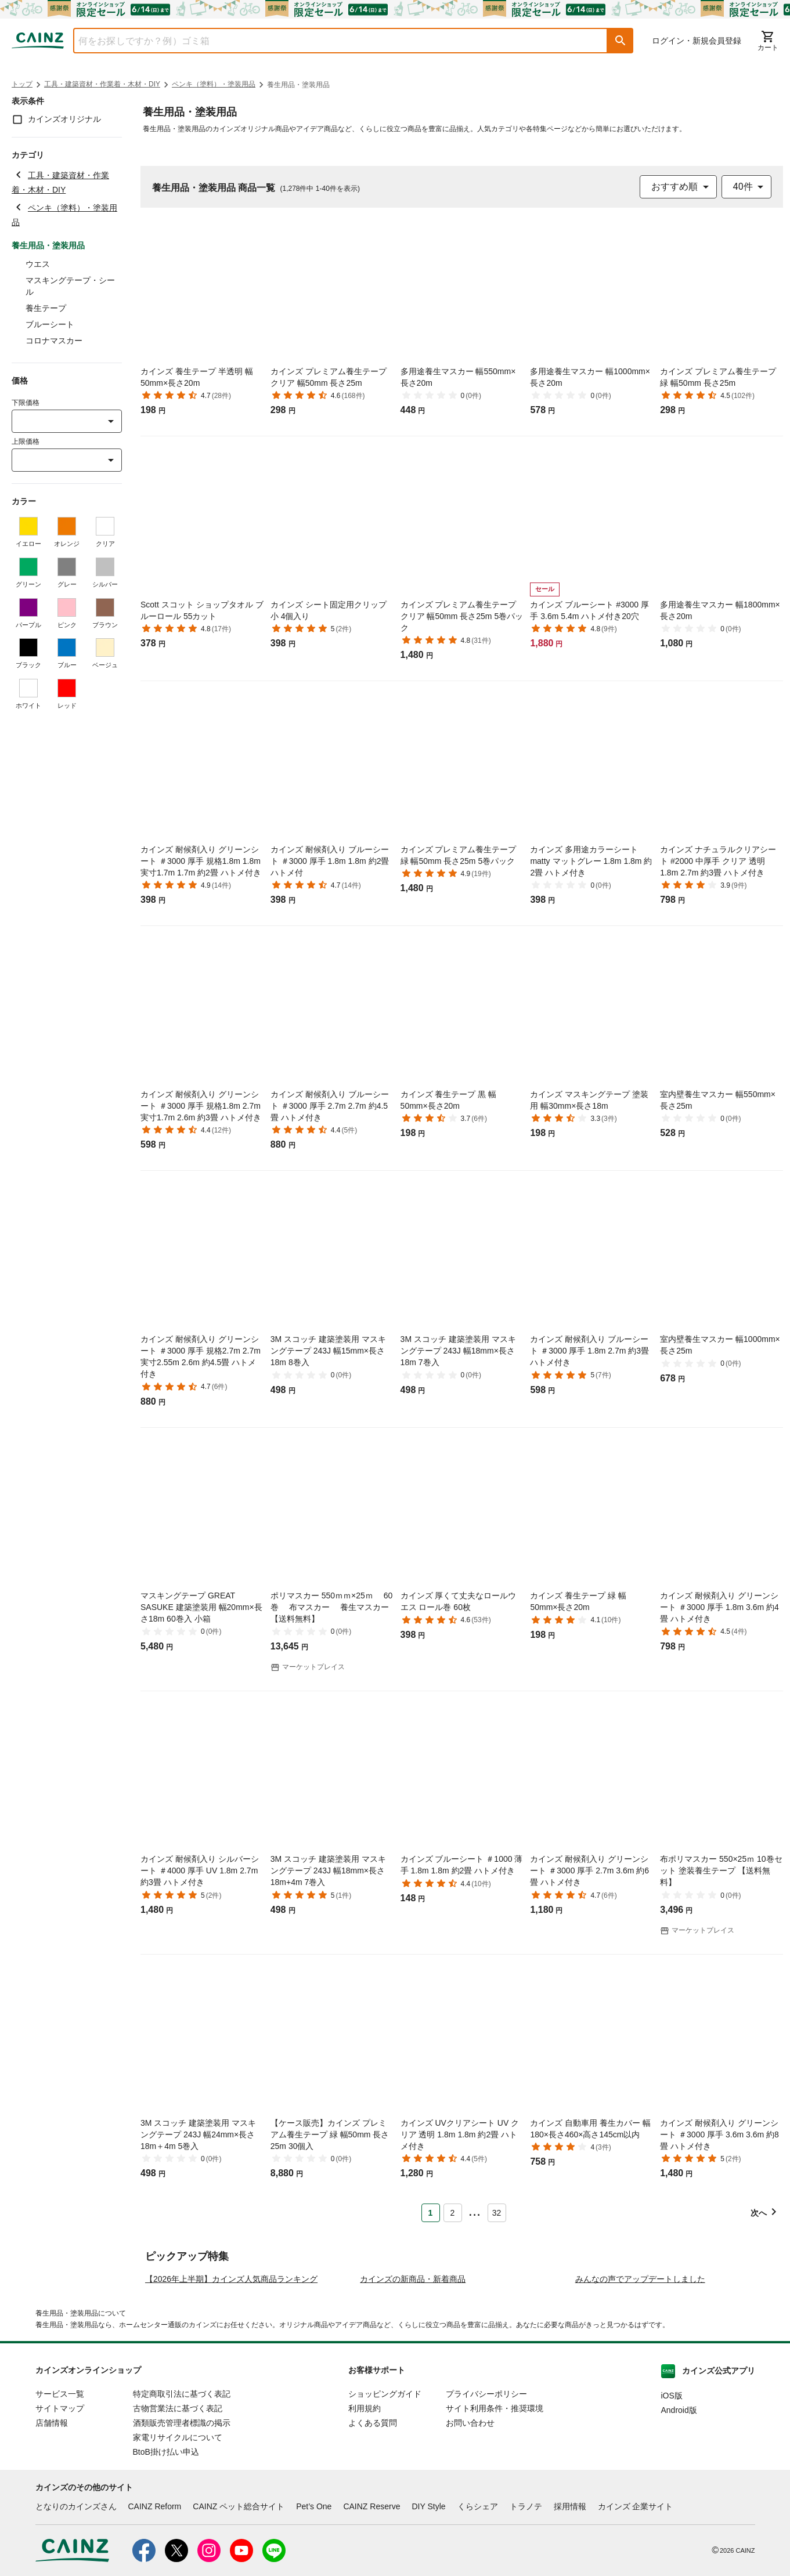 This screenshot has width=790, height=2576. What do you see at coordinates (166, 2553) in the screenshot?
I see `BtoB掛け払い申込` at bounding box center [166, 2553].